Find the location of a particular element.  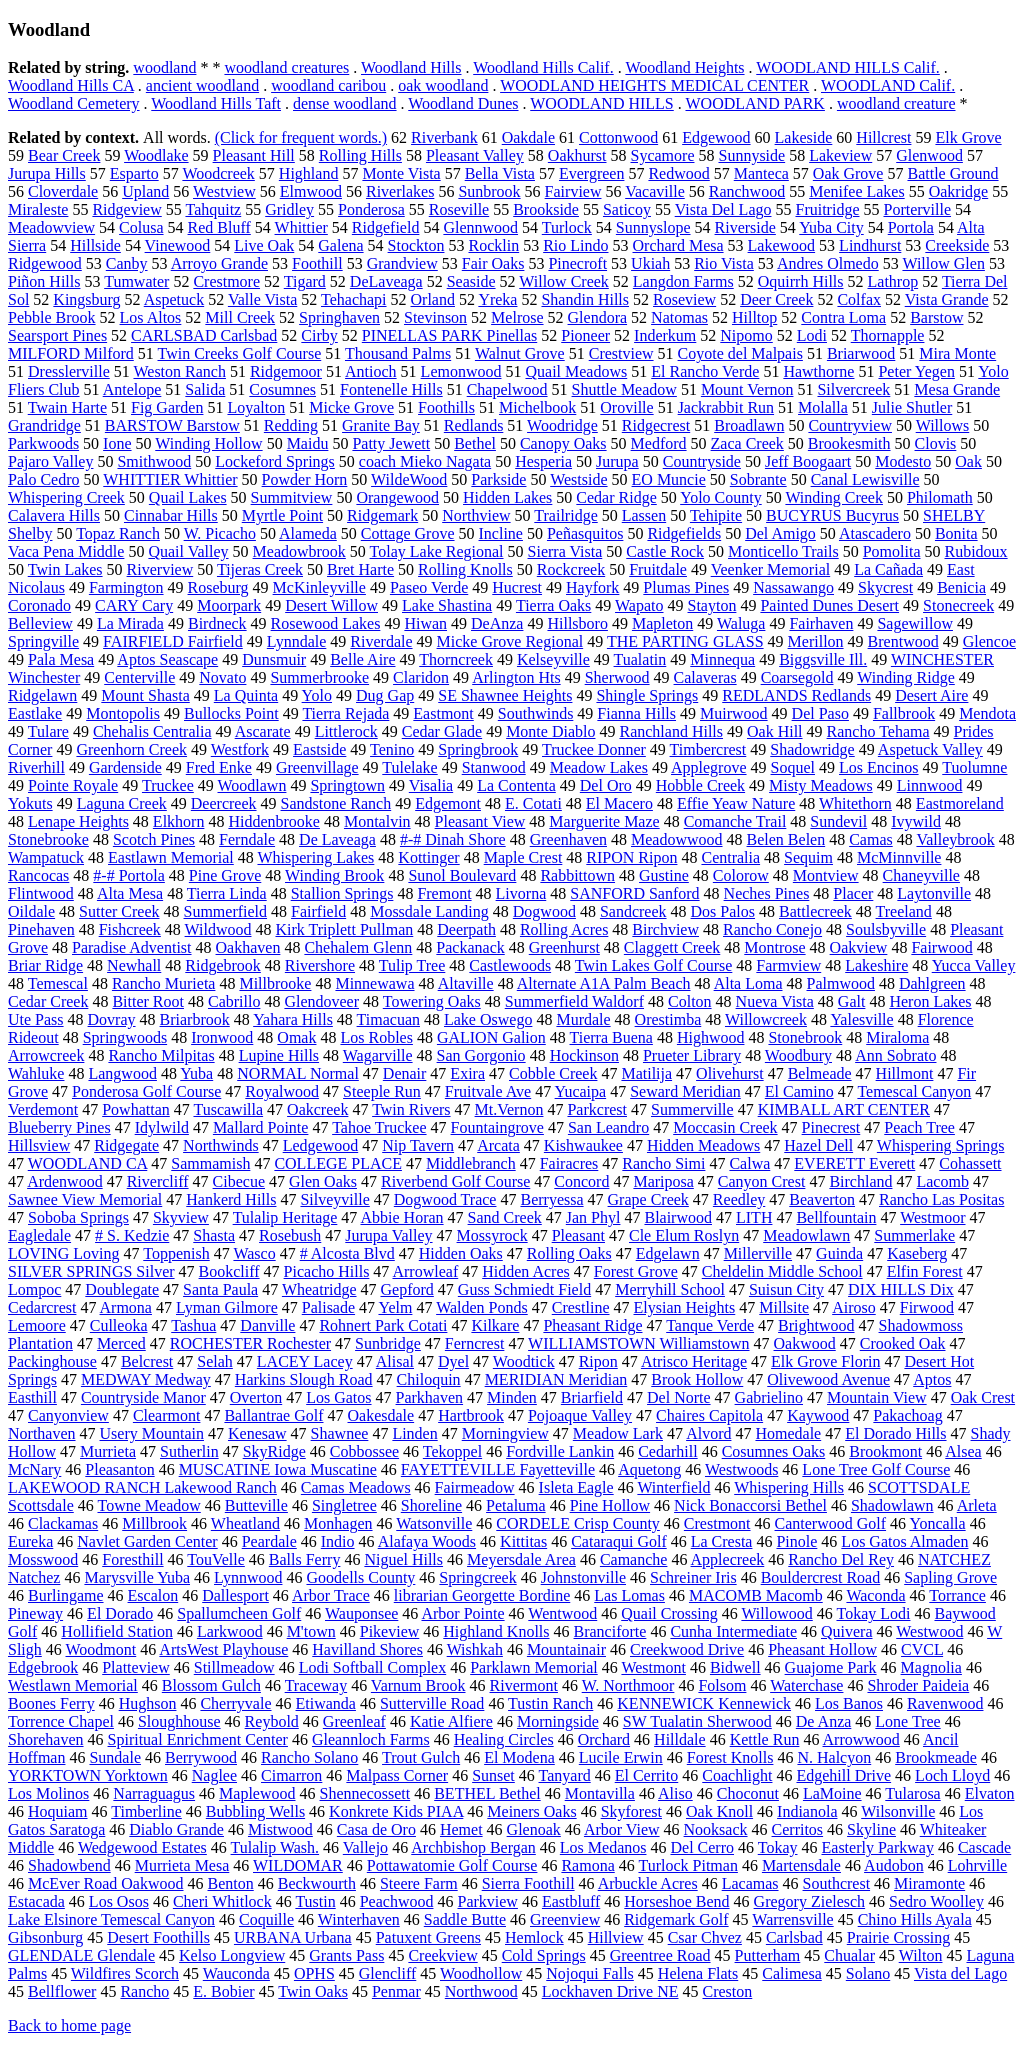

Arrowcreek is located at coordinates (46, 1055).